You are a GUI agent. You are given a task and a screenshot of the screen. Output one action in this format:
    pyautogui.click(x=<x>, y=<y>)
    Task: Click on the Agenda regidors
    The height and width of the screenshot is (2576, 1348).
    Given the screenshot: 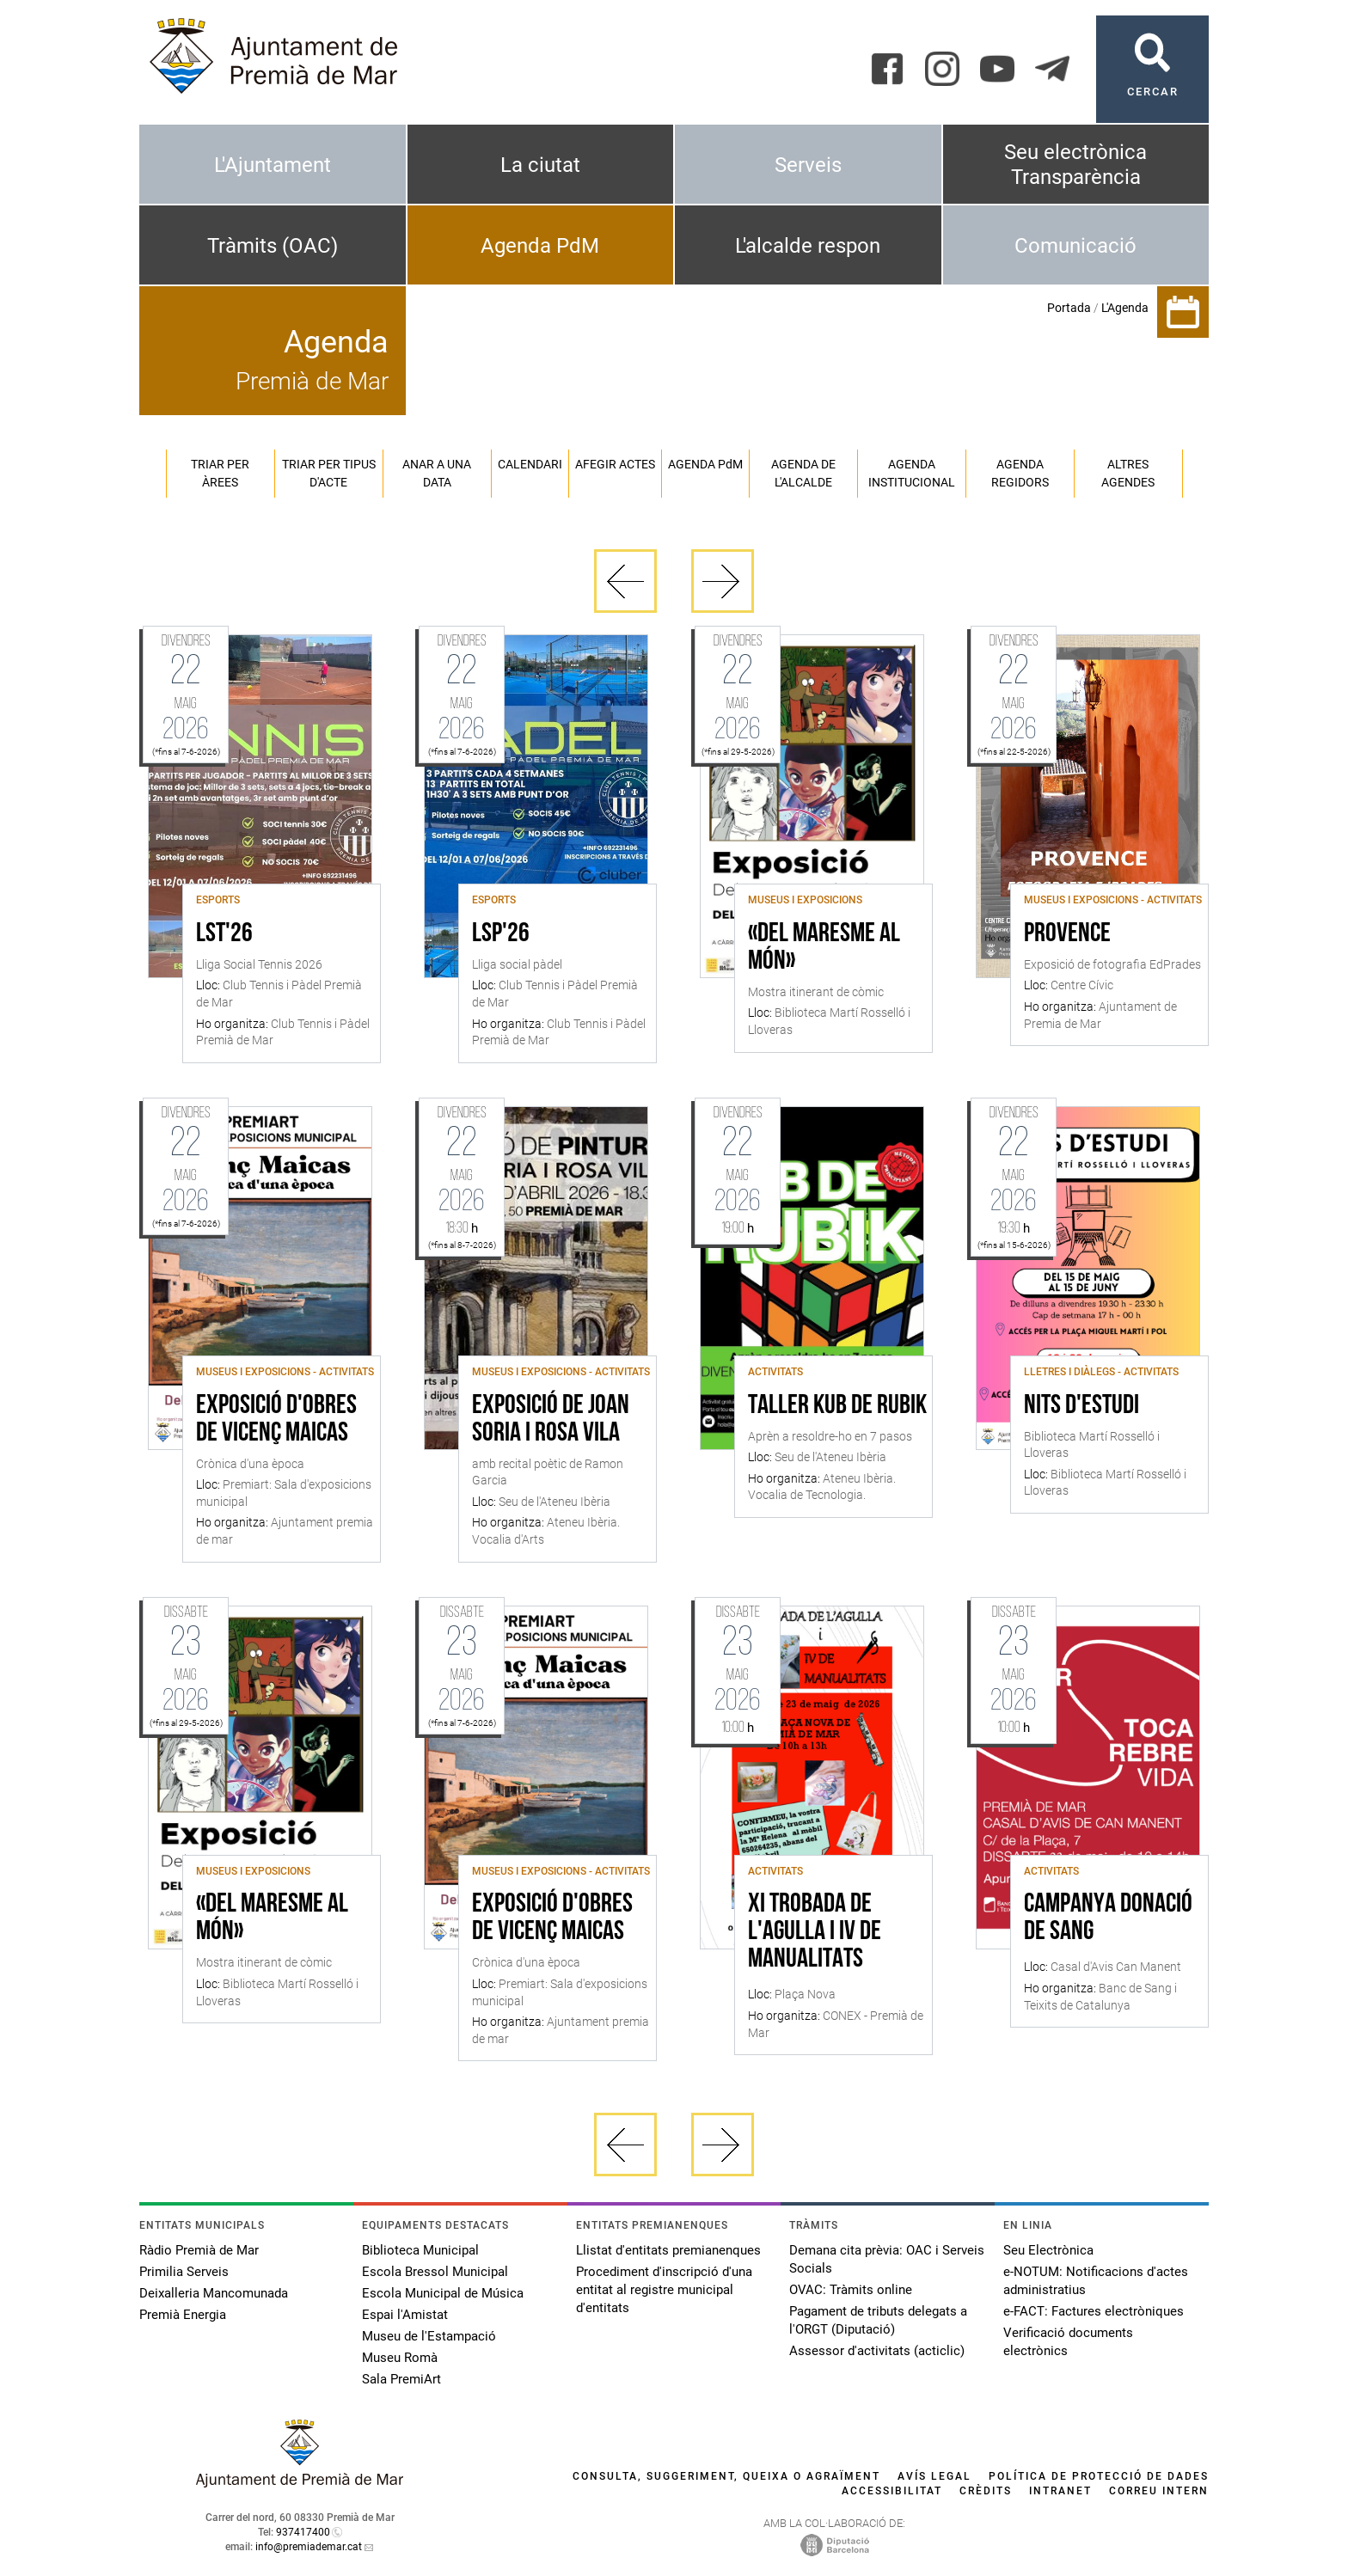 What is the action you would take?
    pyautogui.click(x=1020, y=473)
    